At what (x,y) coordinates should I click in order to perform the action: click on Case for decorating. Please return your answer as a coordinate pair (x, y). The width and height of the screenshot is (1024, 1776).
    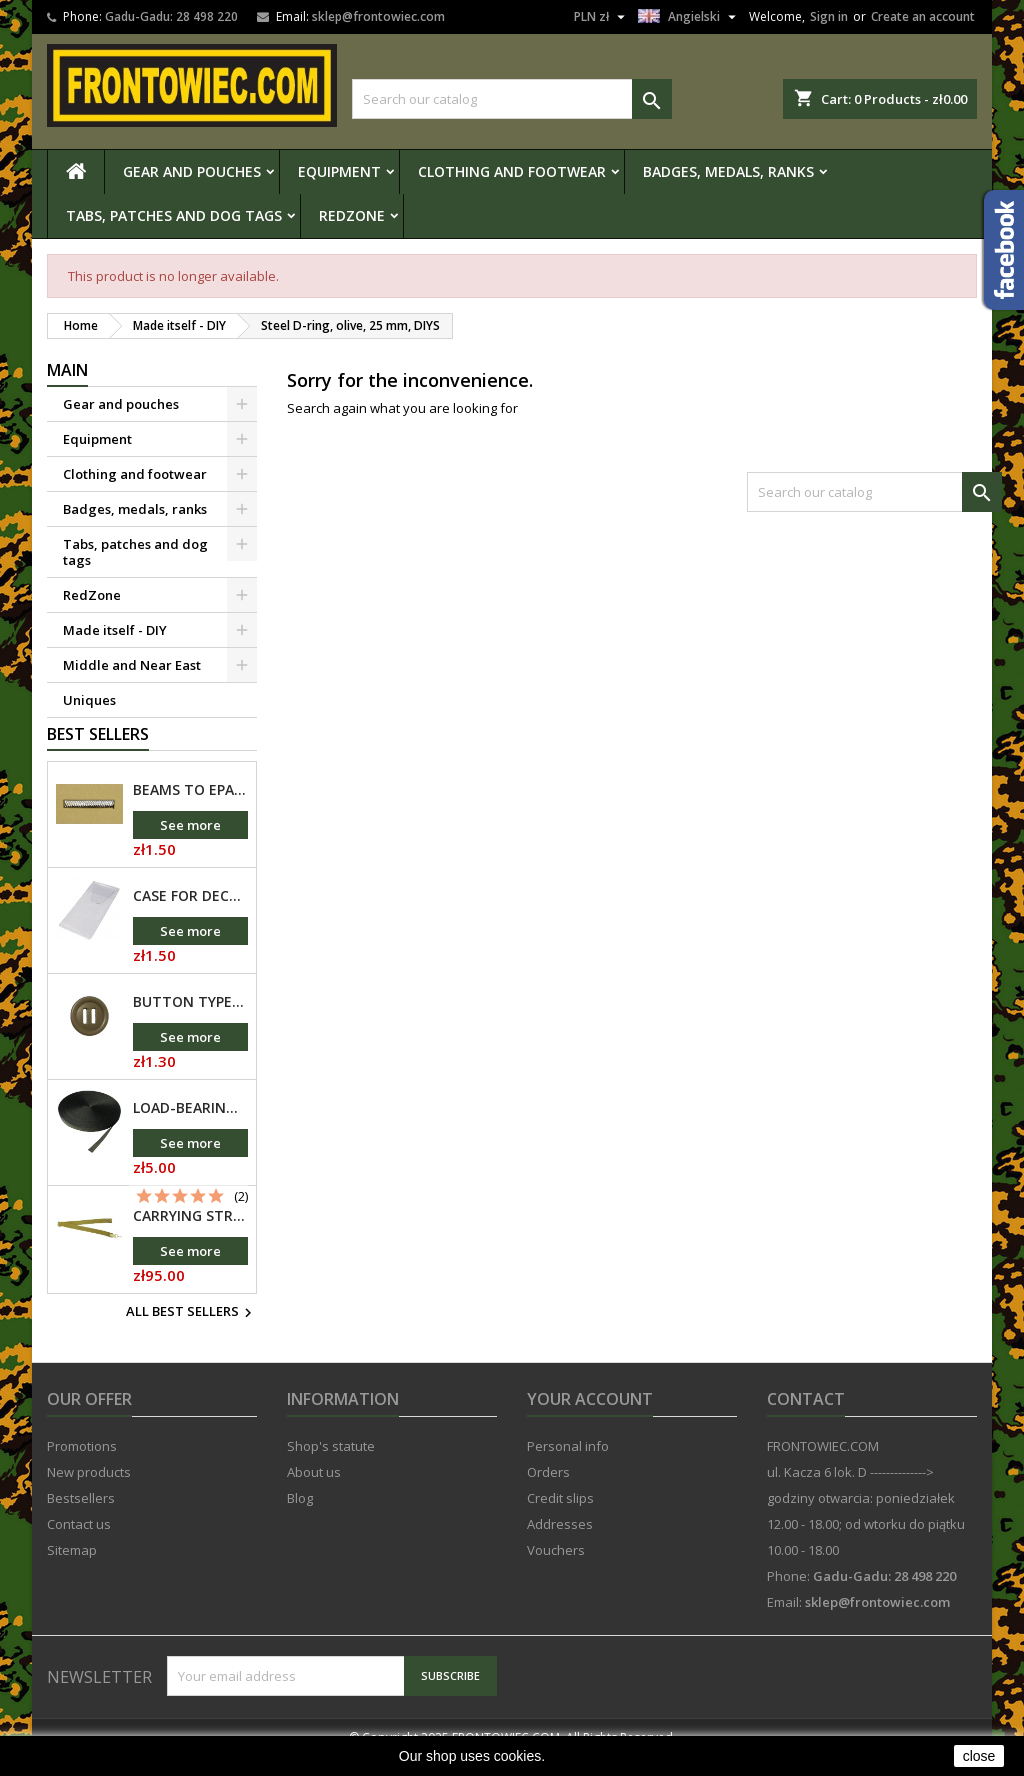
    Looking at the image, I should click on (190, 915).